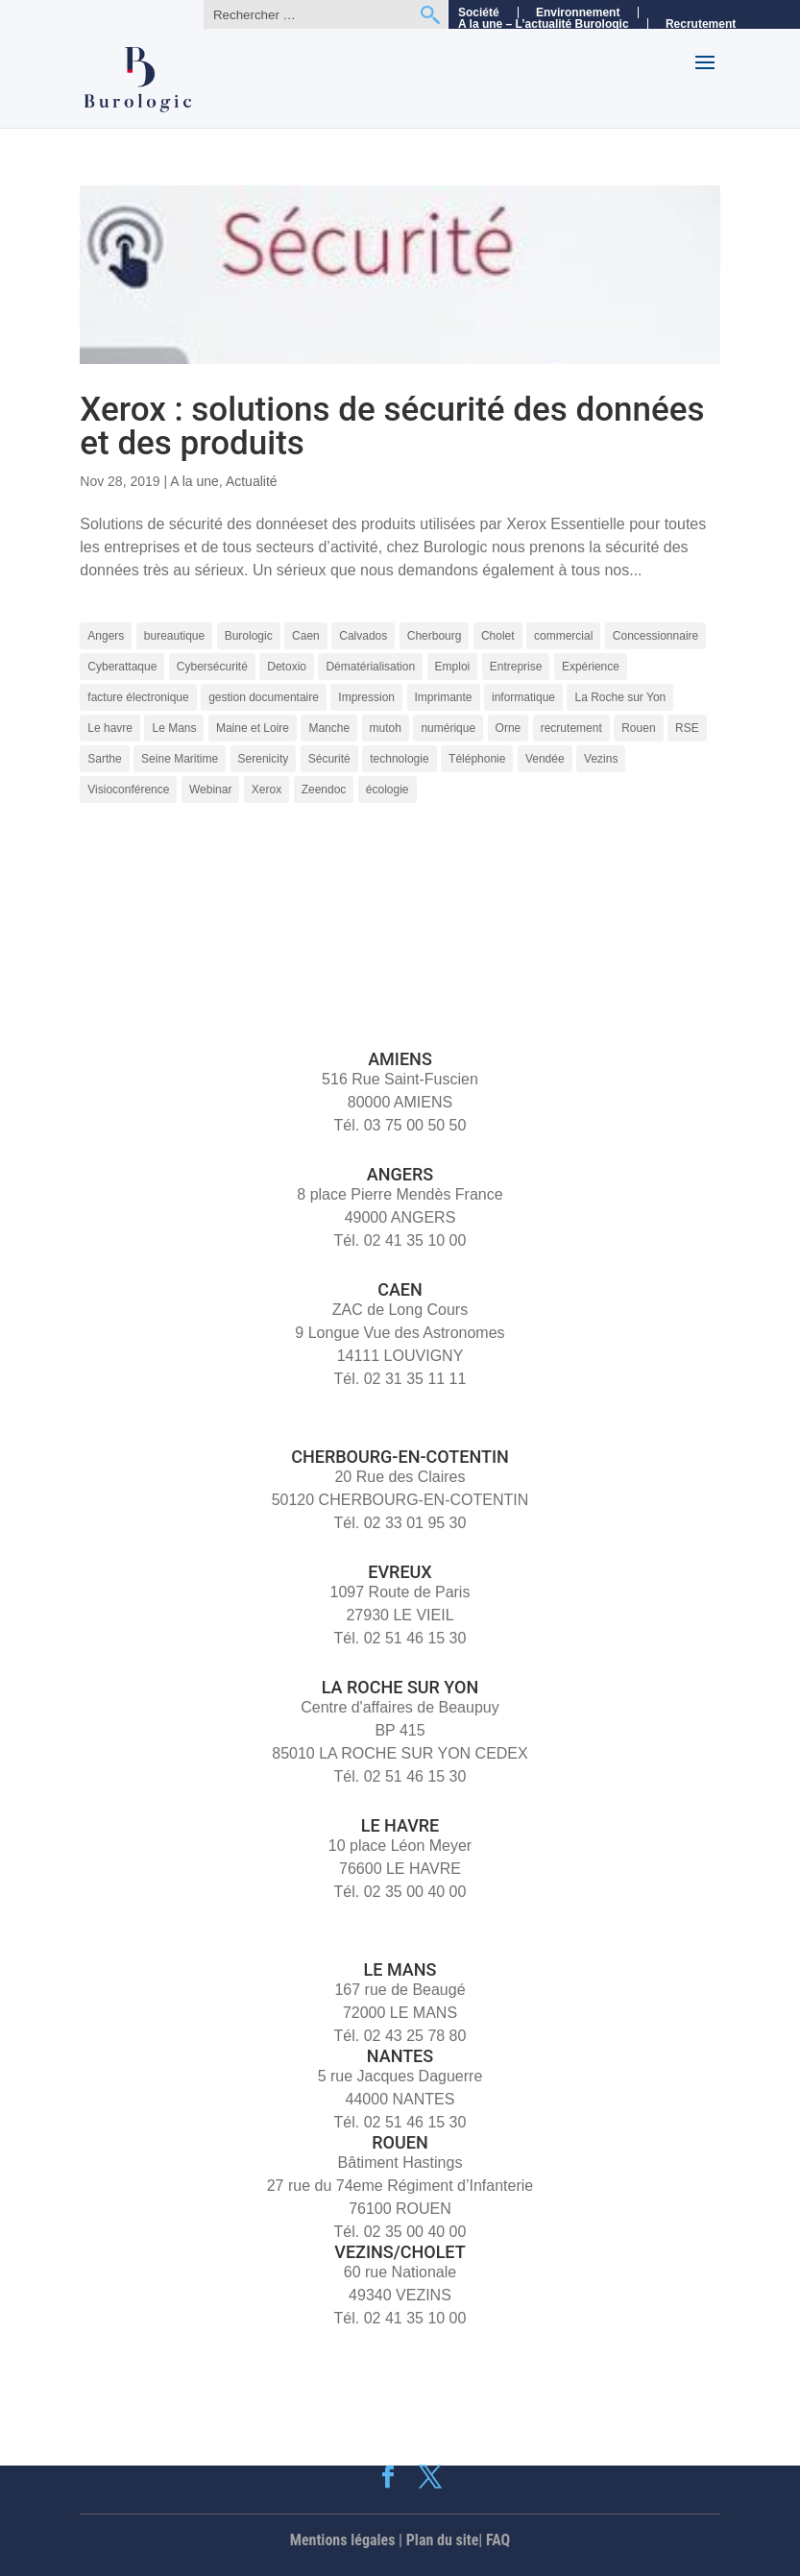  I want to click on Cyberattaque [Cyberattaque (3 éléments)], so click(122, 666).